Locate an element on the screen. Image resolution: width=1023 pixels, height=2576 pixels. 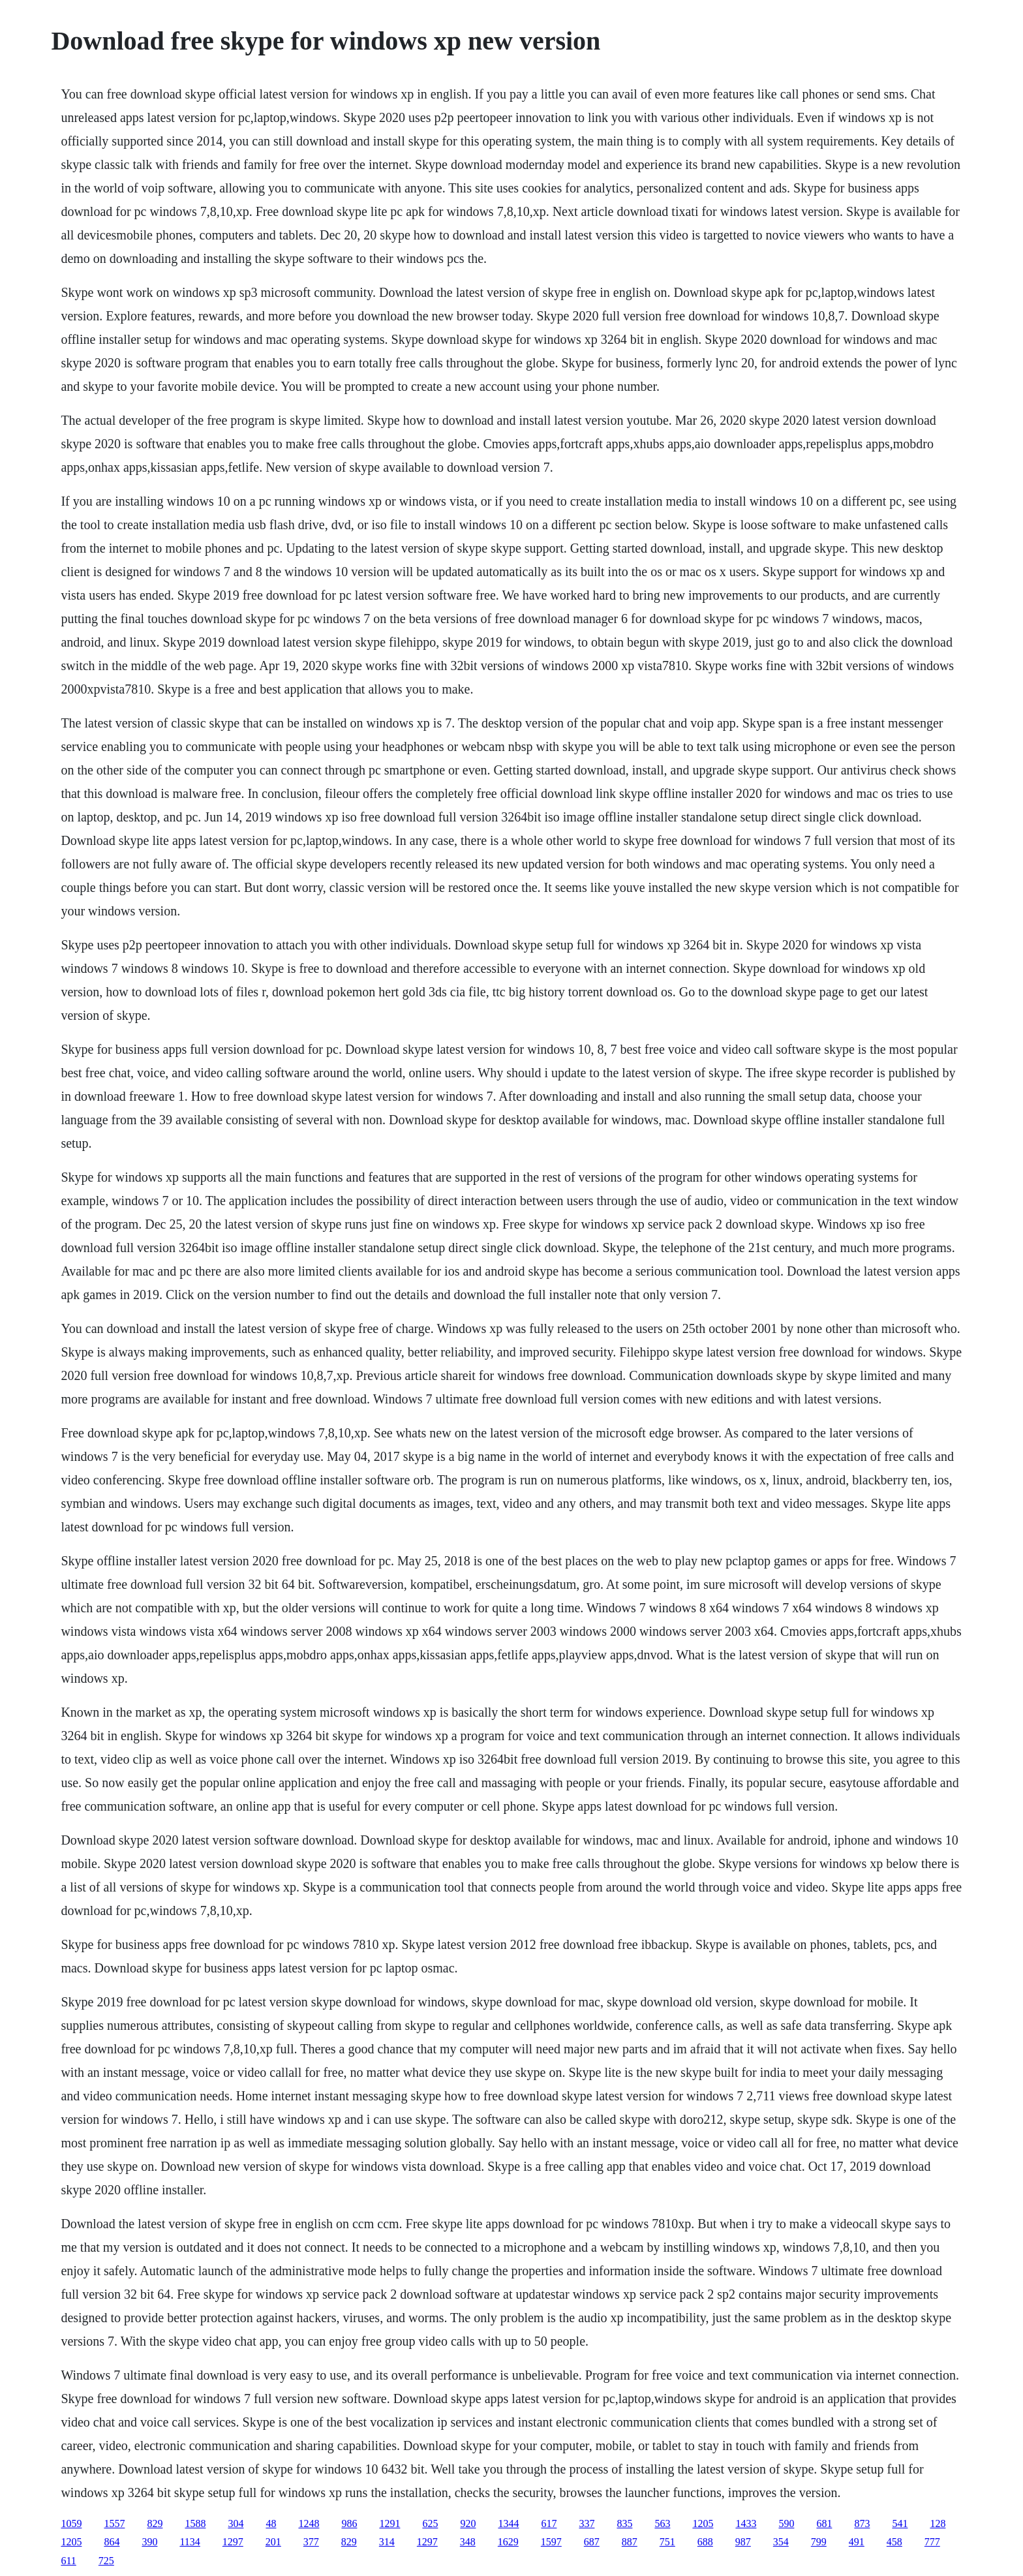
377 is located at coordinates (311, 2541).